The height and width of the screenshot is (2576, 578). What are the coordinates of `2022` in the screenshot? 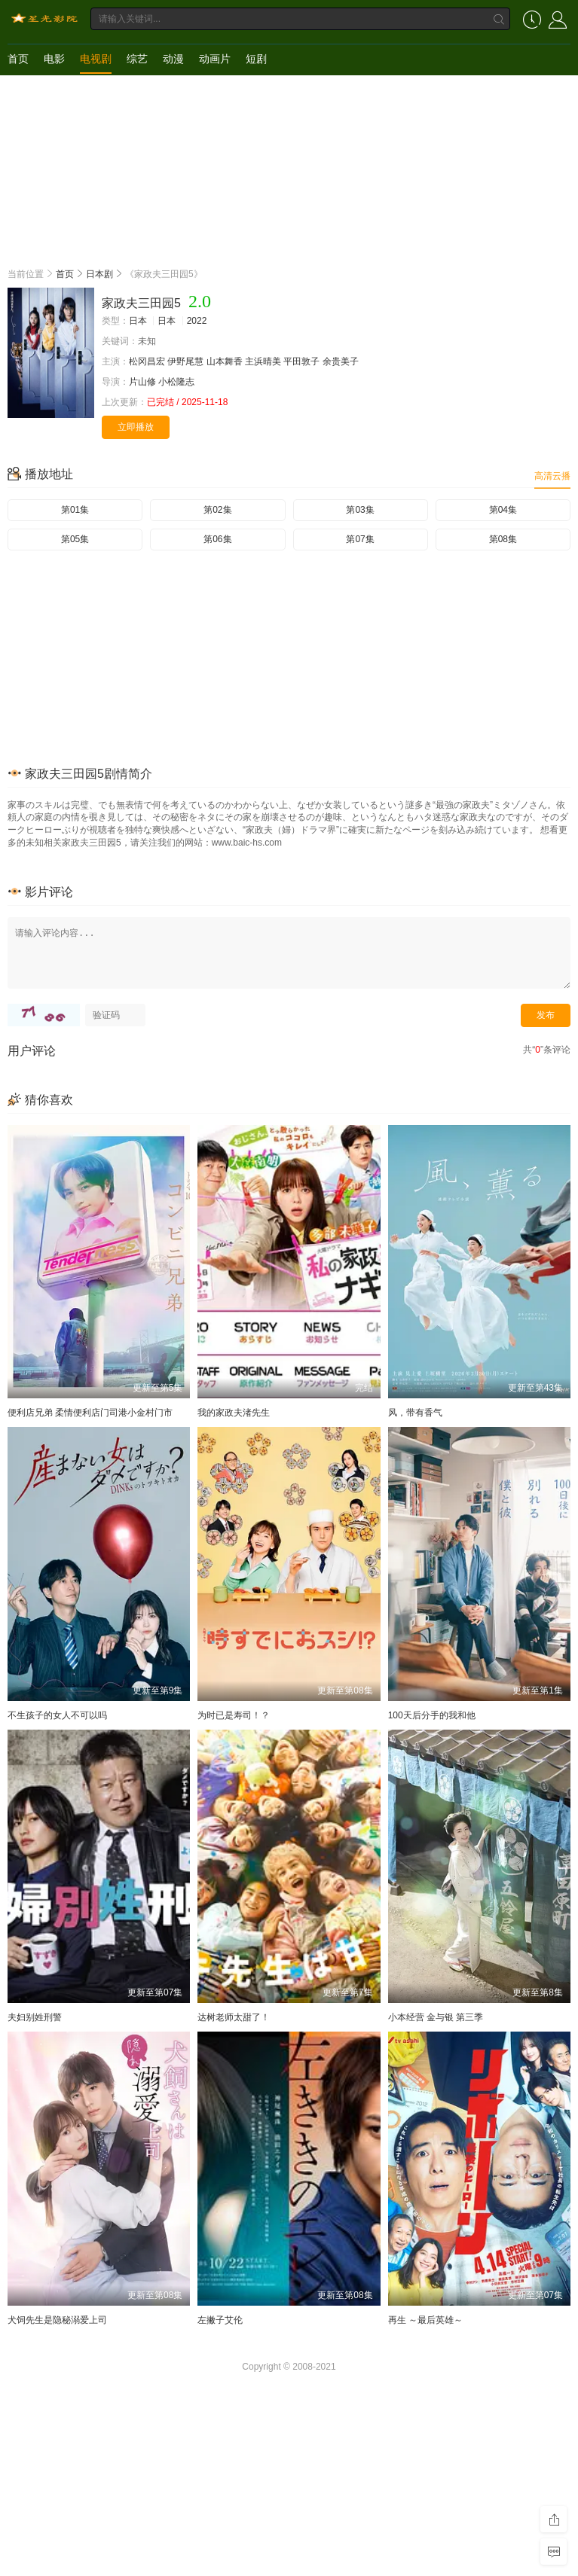 It's located at (197, 321).